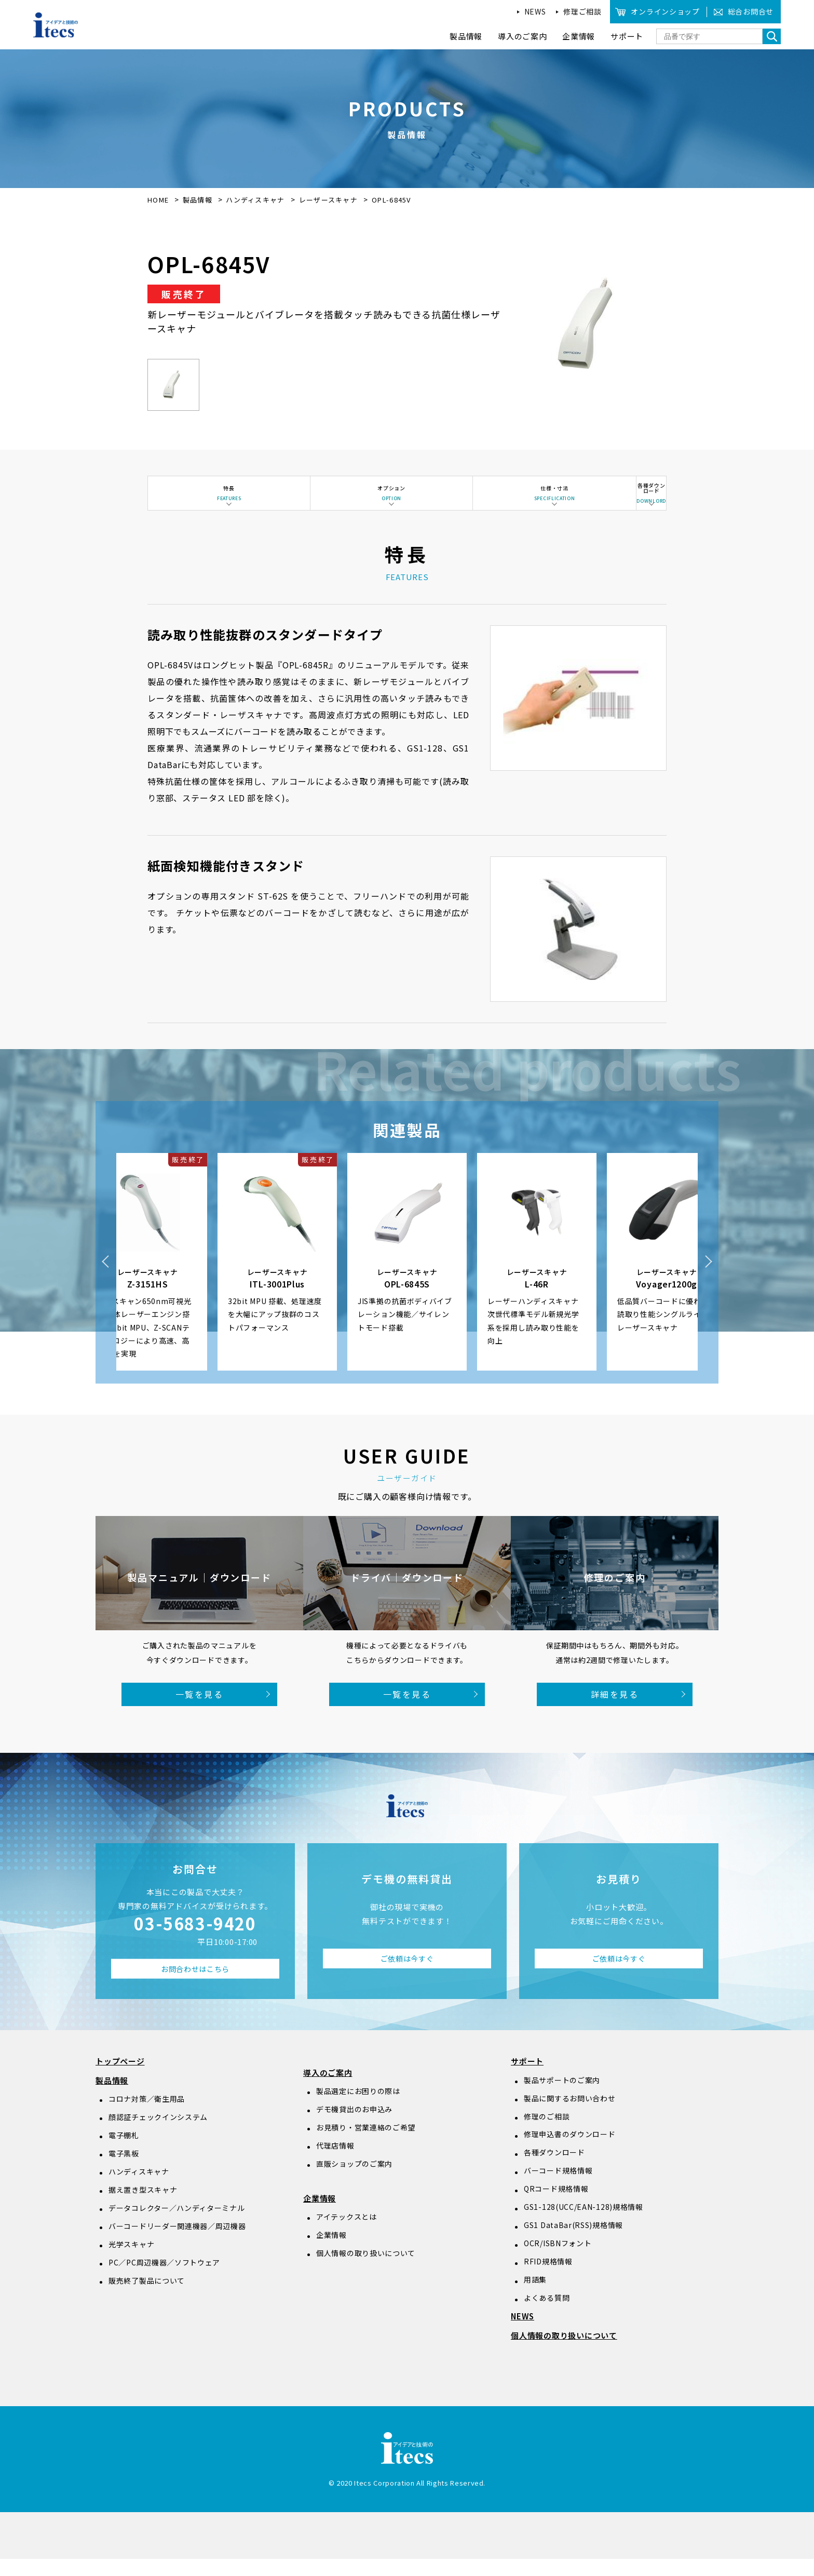 The height and width of the screenshot is (2576, 814). What do you see at coordinates (106, 1279) in the screenshot?
I see `Previous` at bounding box center [106, 1279].